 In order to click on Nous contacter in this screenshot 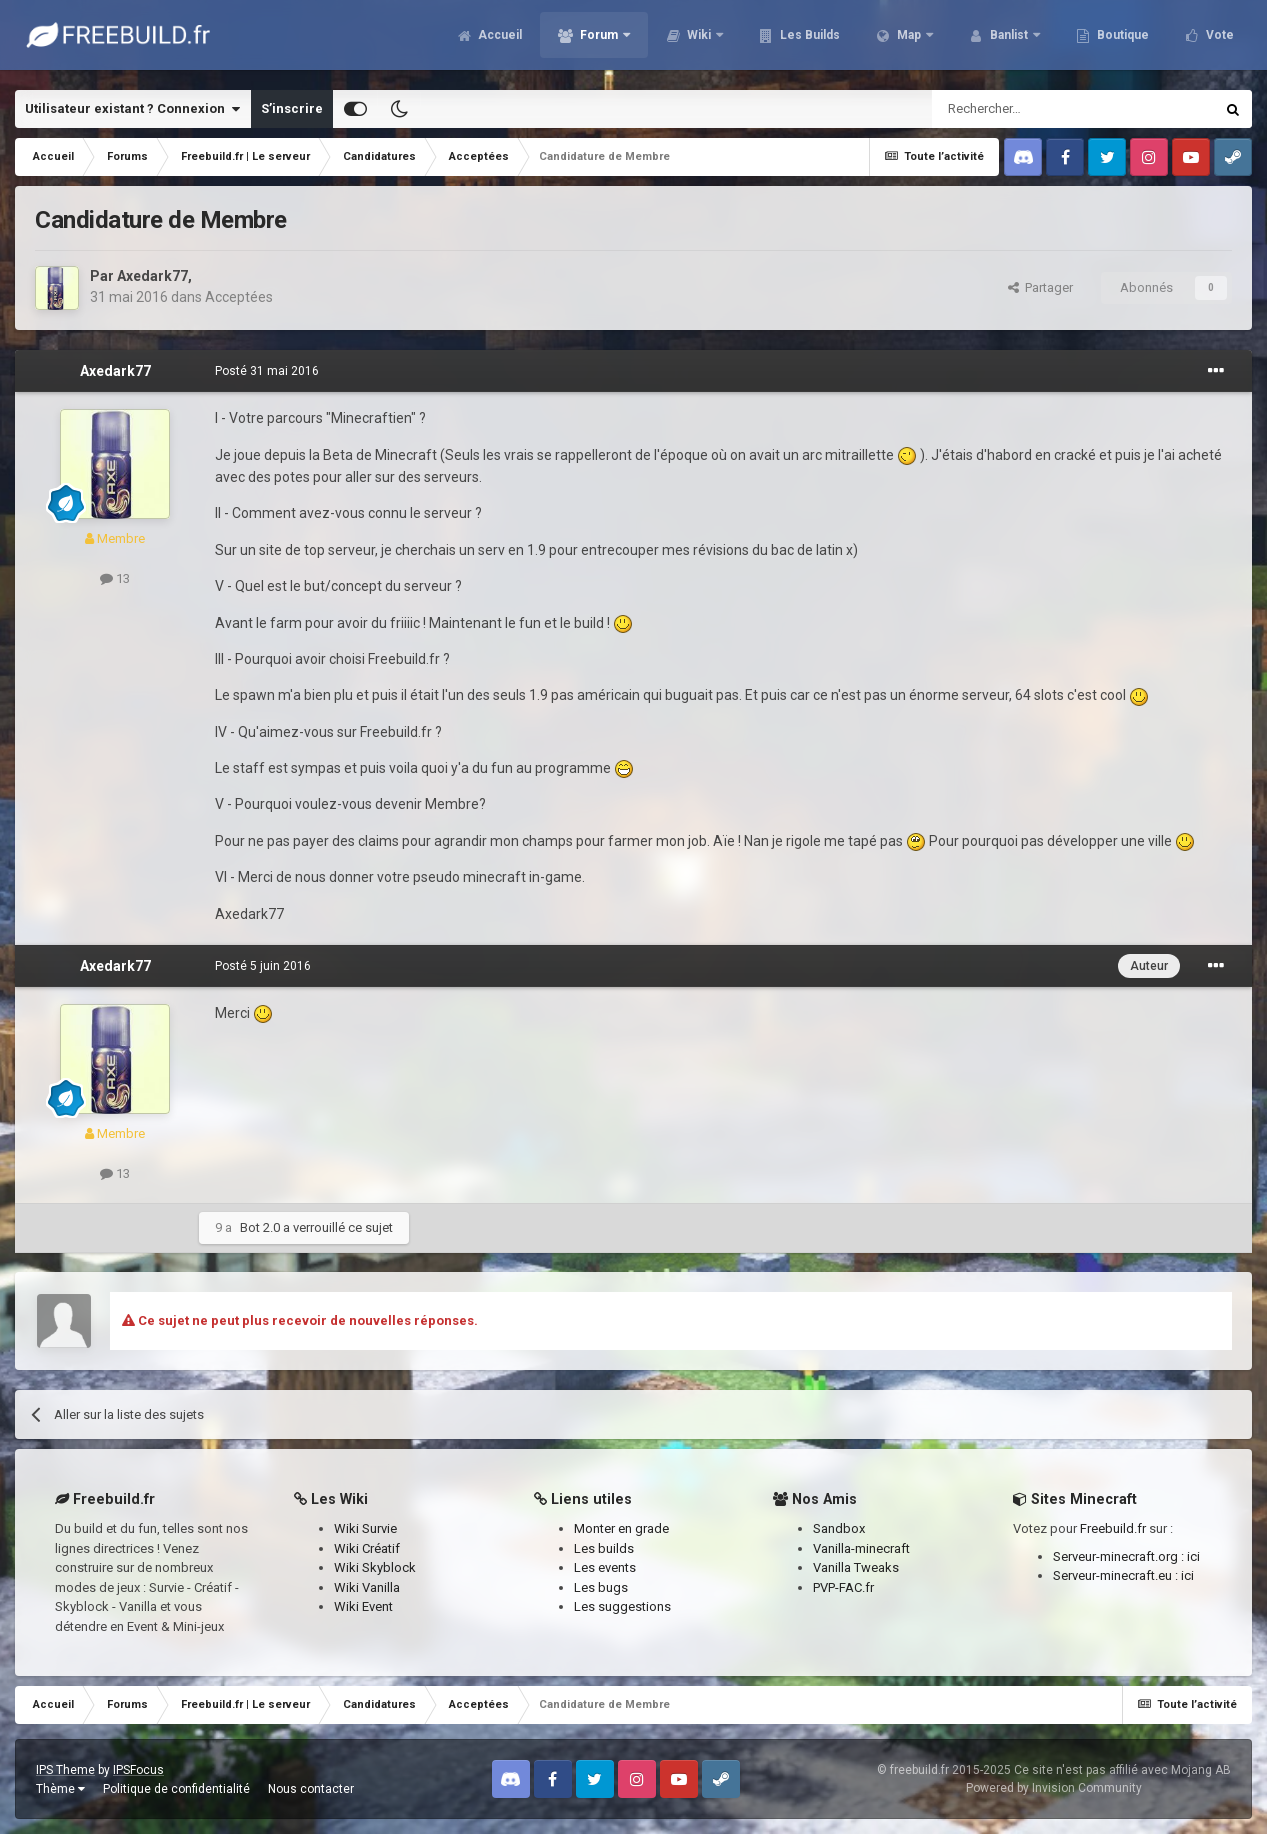, I will do `click(311, 1789)`.